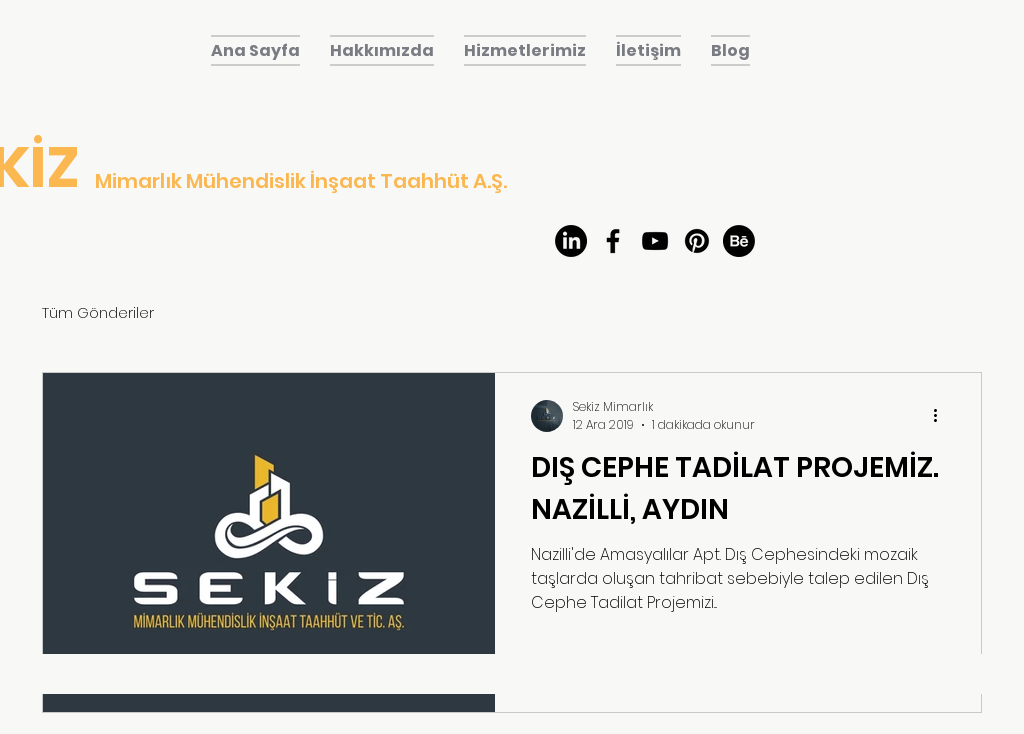 The image size is (1024, 734). Describe the element at coordinates (739, 241) in the screenshot. I see `[Behance]` at that location.